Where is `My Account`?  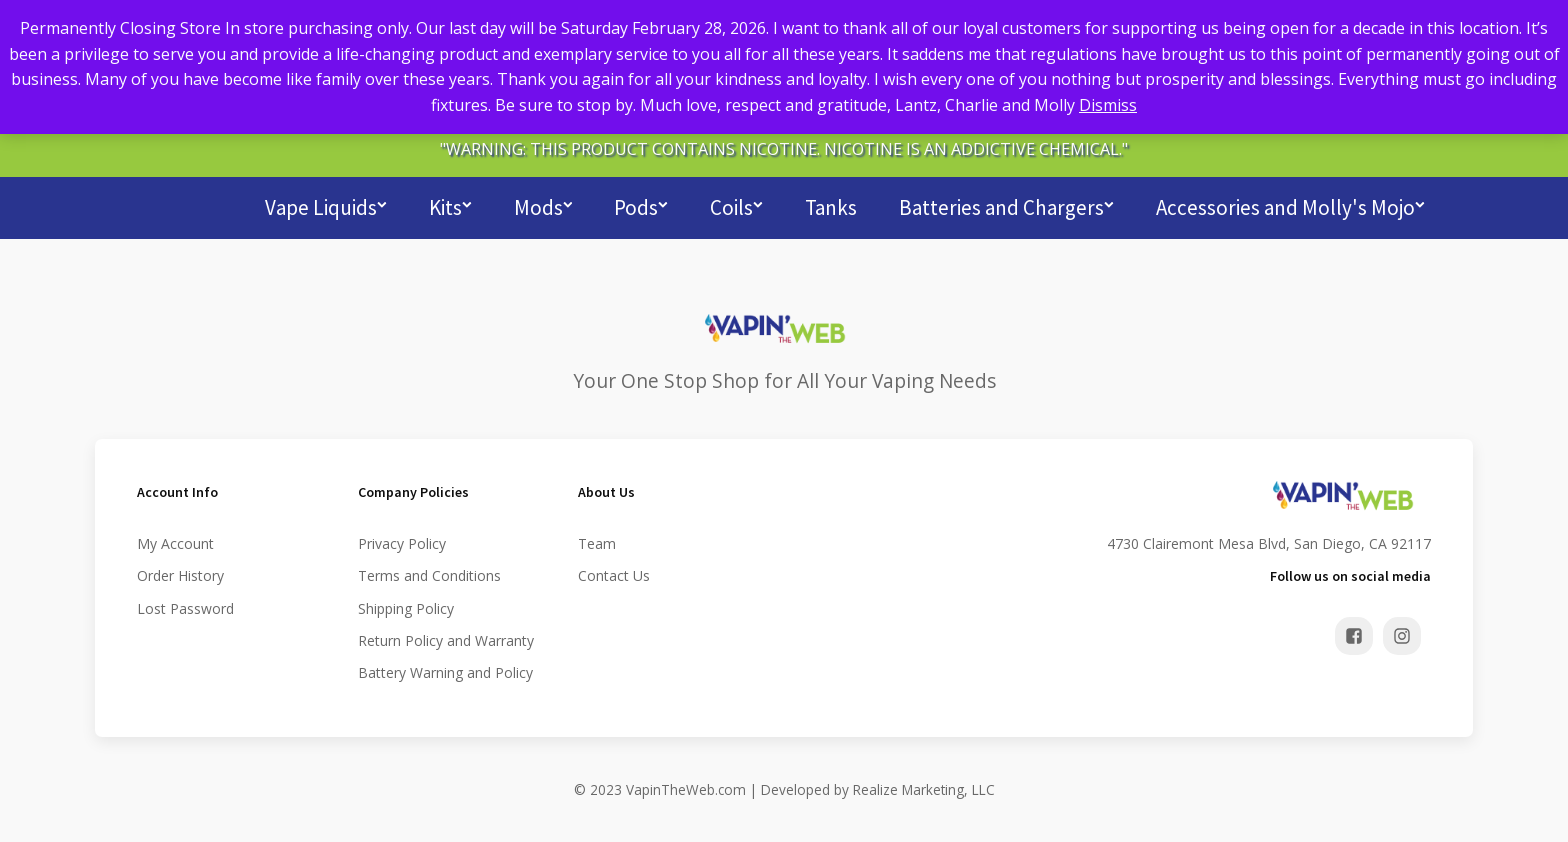
My Account is located at coordinates (175, 540).